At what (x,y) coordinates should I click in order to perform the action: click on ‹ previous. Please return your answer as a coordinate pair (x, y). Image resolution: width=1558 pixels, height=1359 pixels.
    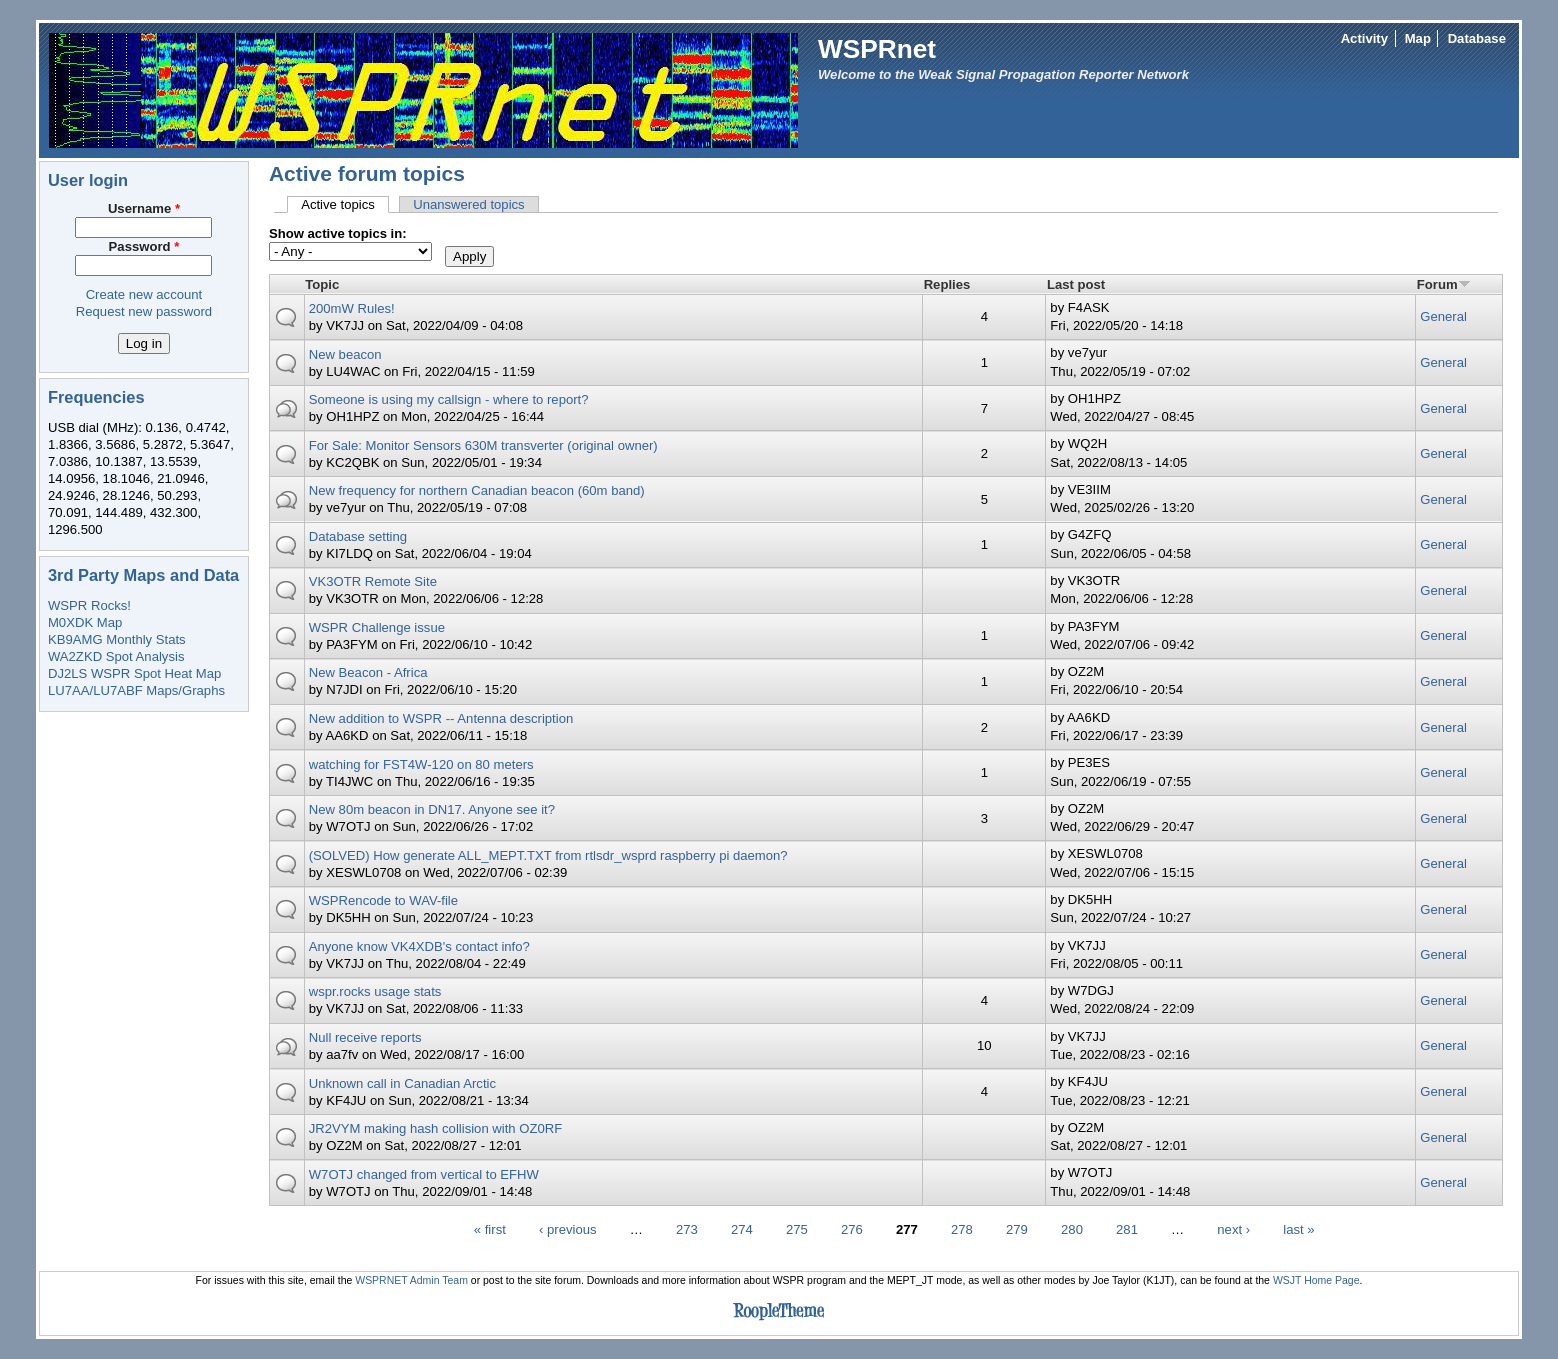
    Looking at the image, I should click on (568, 1229).